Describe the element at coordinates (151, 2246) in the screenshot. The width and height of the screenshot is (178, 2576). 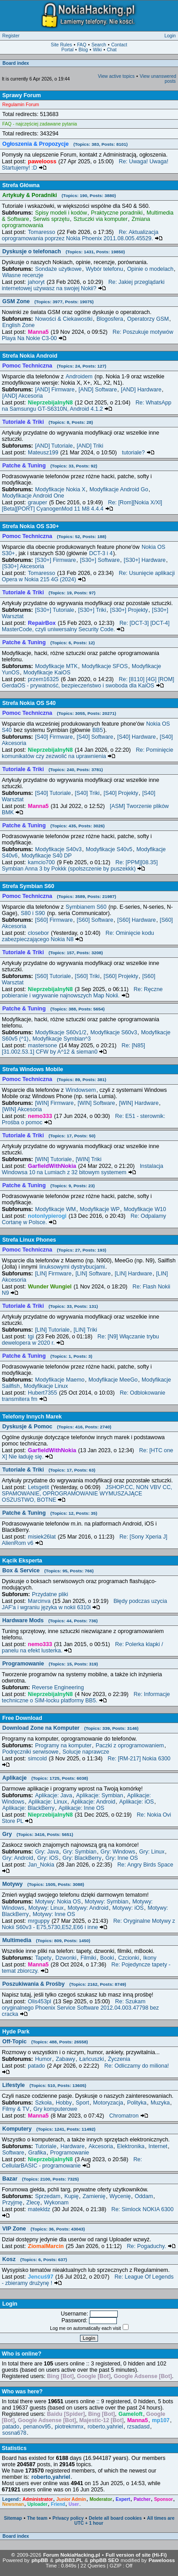
I see `Re: Pogaduchy.` at that location.